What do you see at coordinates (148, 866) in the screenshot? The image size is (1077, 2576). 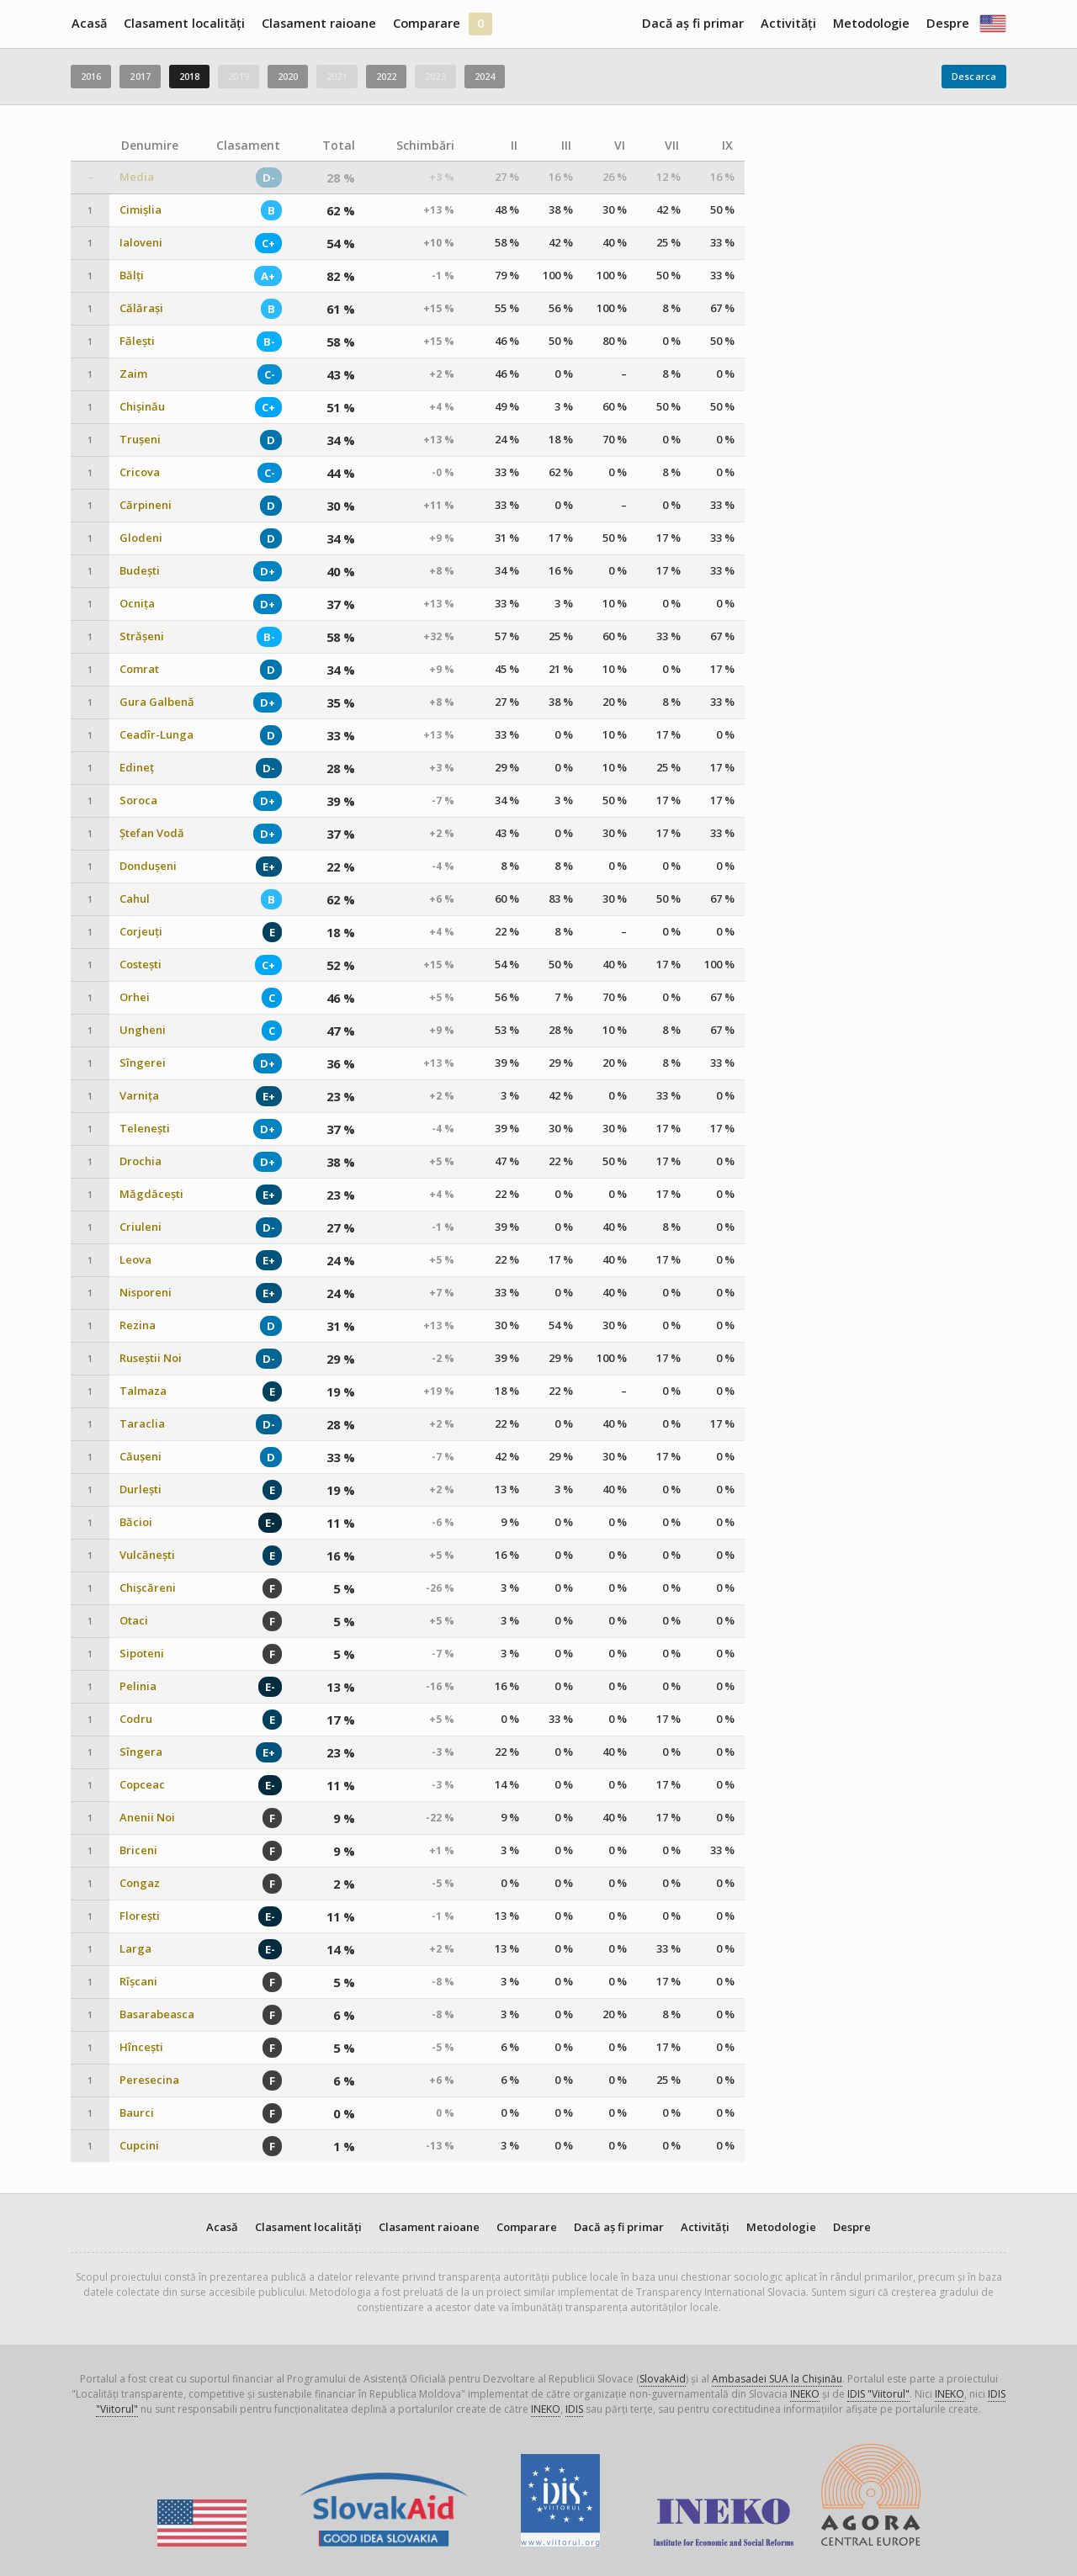 I see `Dondușeni` at bounding box center [148, 866].